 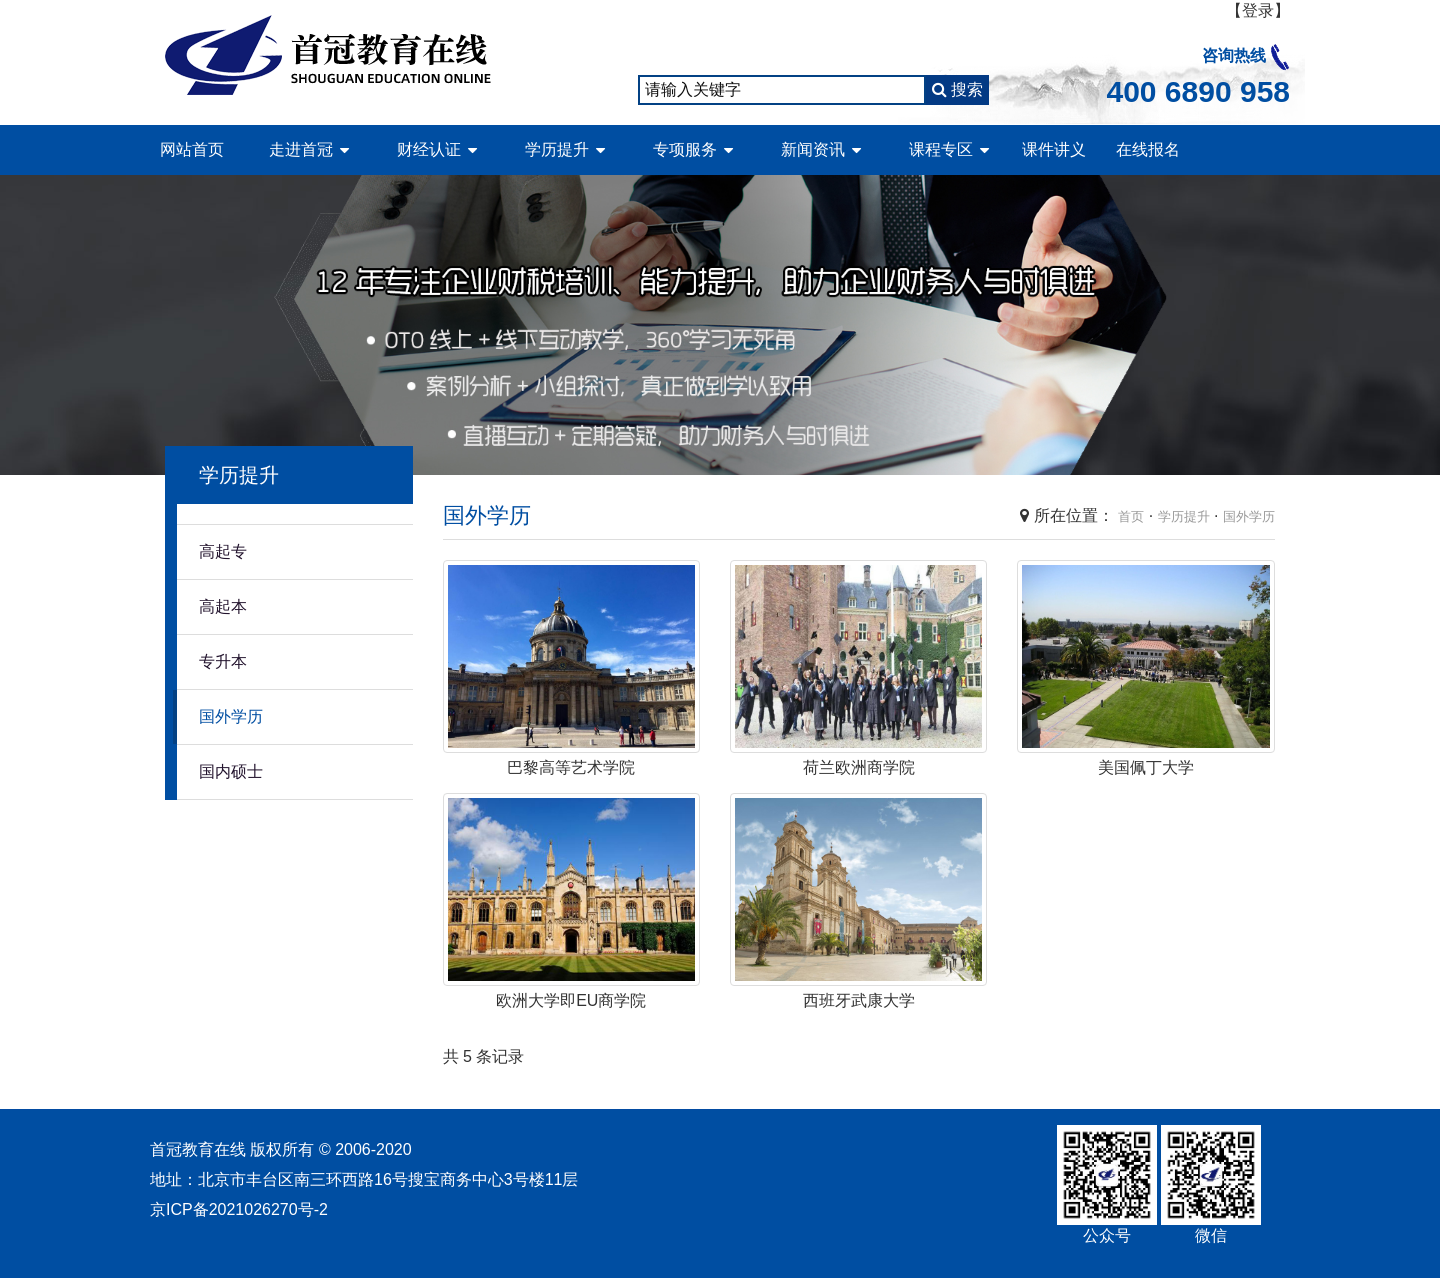 I want to click on 课件讲义, so click(x=1054, y=149).